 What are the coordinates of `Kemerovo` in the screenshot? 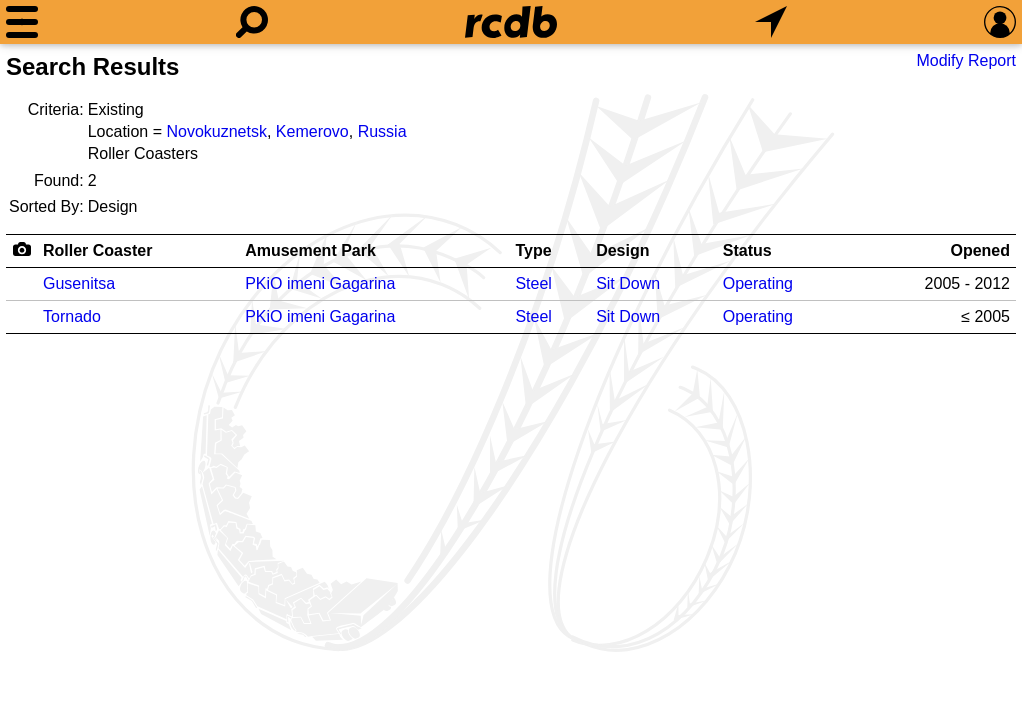 It's located at (312, 131).